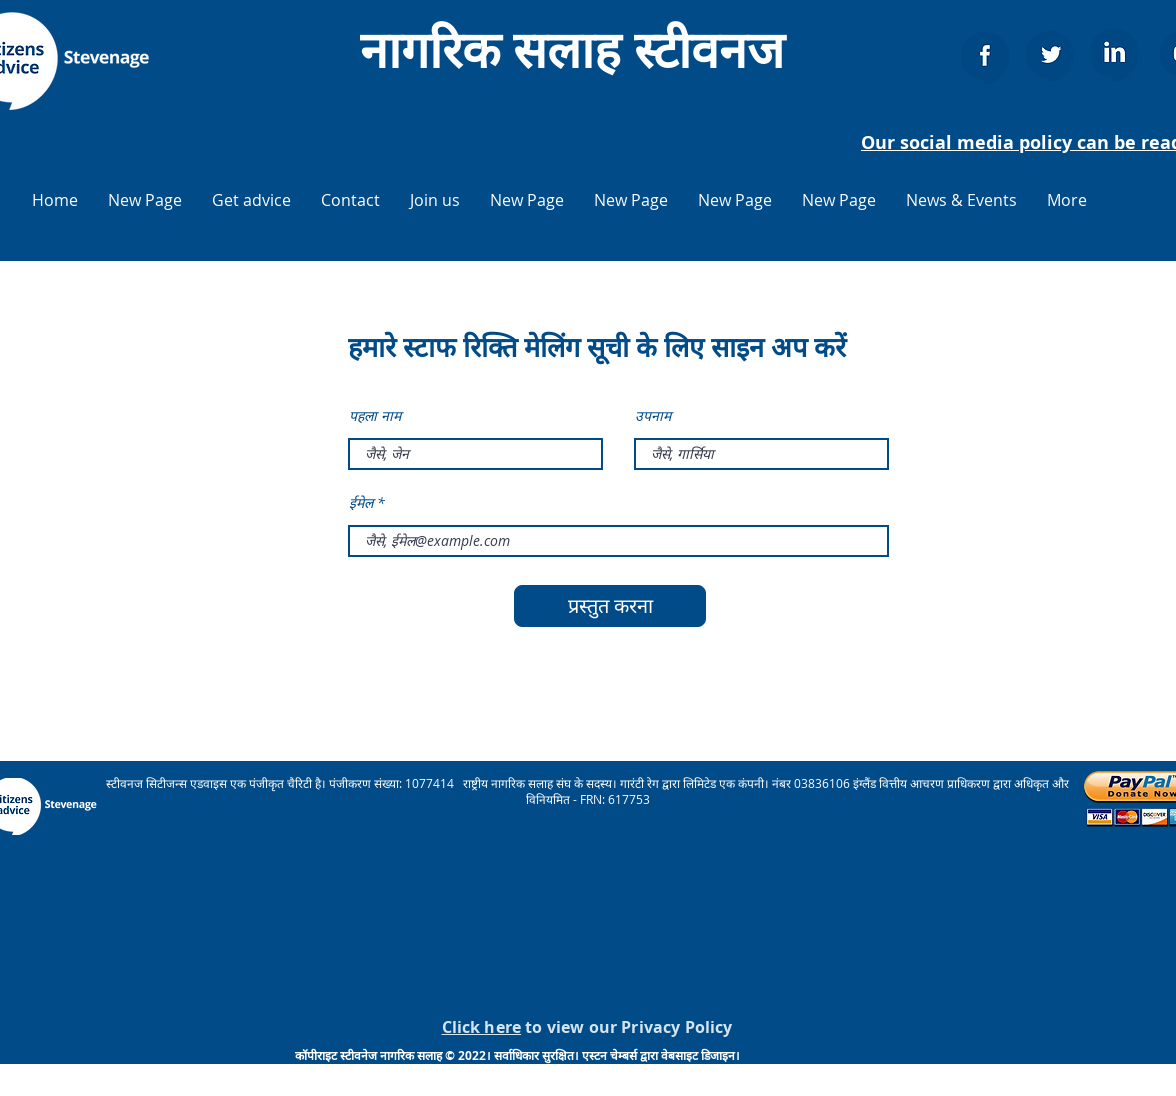 This screenshot has width=1176, height=1096. Describe the element at coordinates (375, 416) in the screenshot. I see `पहला नाम` at that location.